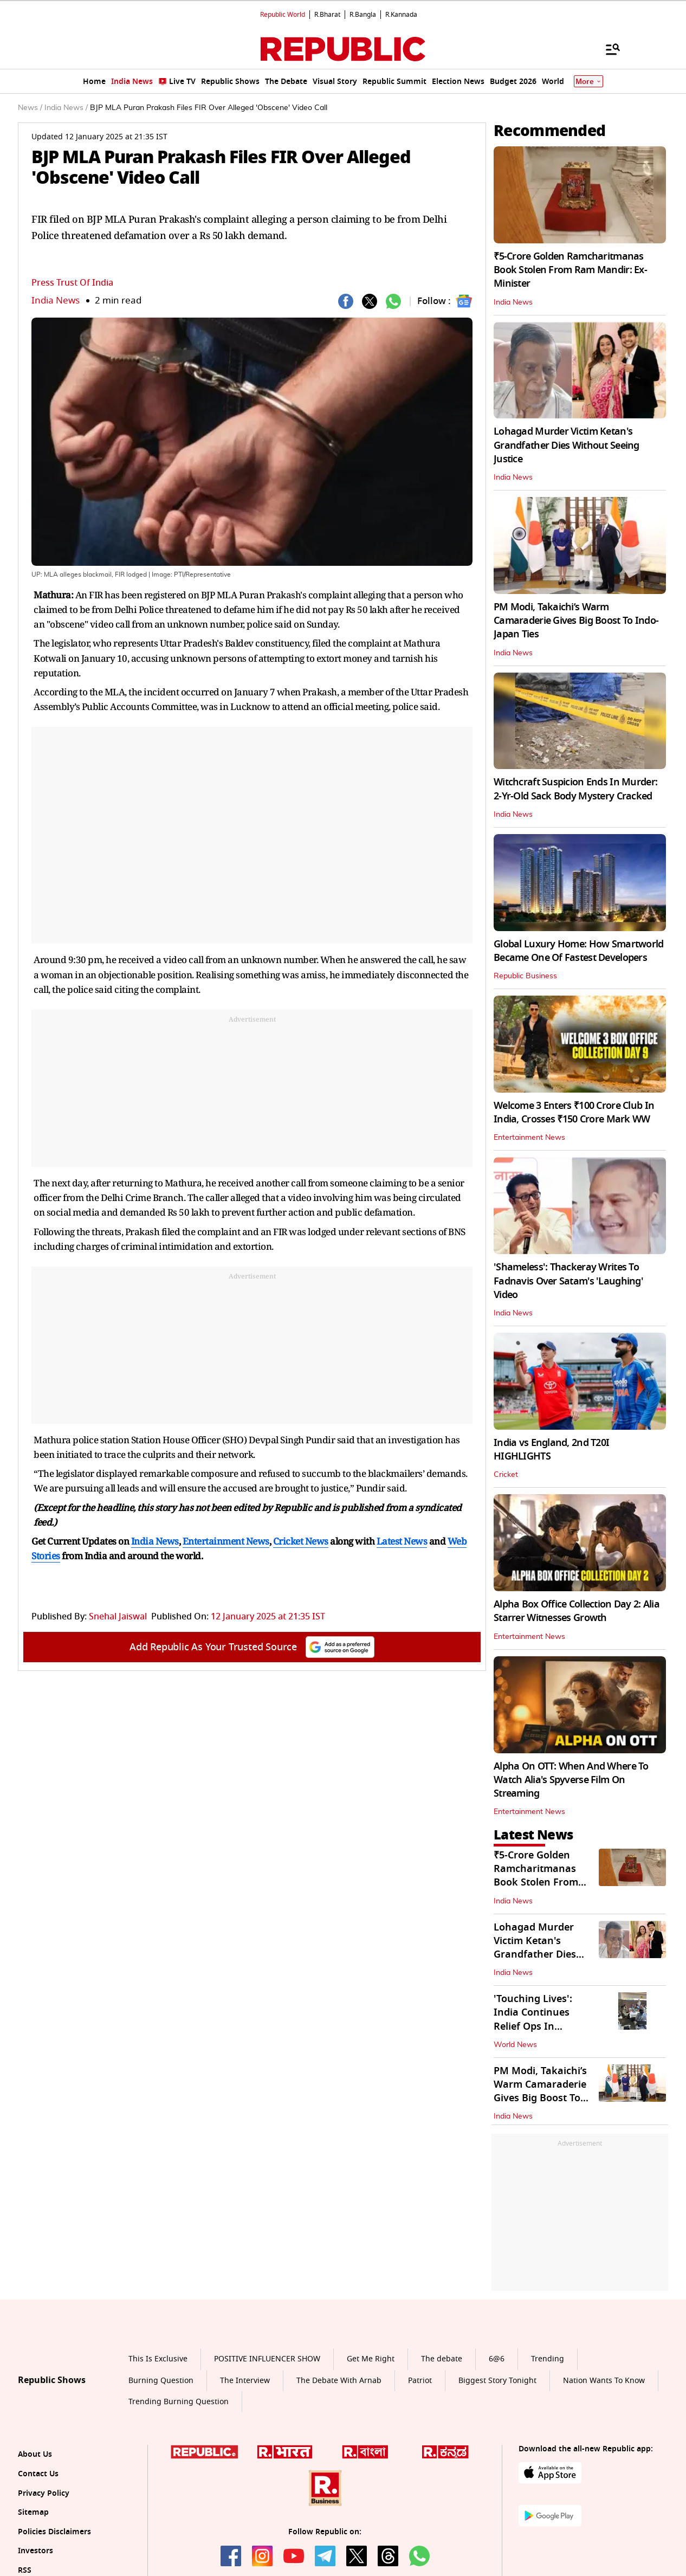 The width and height of the screenshot is (686, 2576). What do you see at coordinates (401, 15) in the screenshot?
I see `R.Kannada` at bounding box center [401, 15].